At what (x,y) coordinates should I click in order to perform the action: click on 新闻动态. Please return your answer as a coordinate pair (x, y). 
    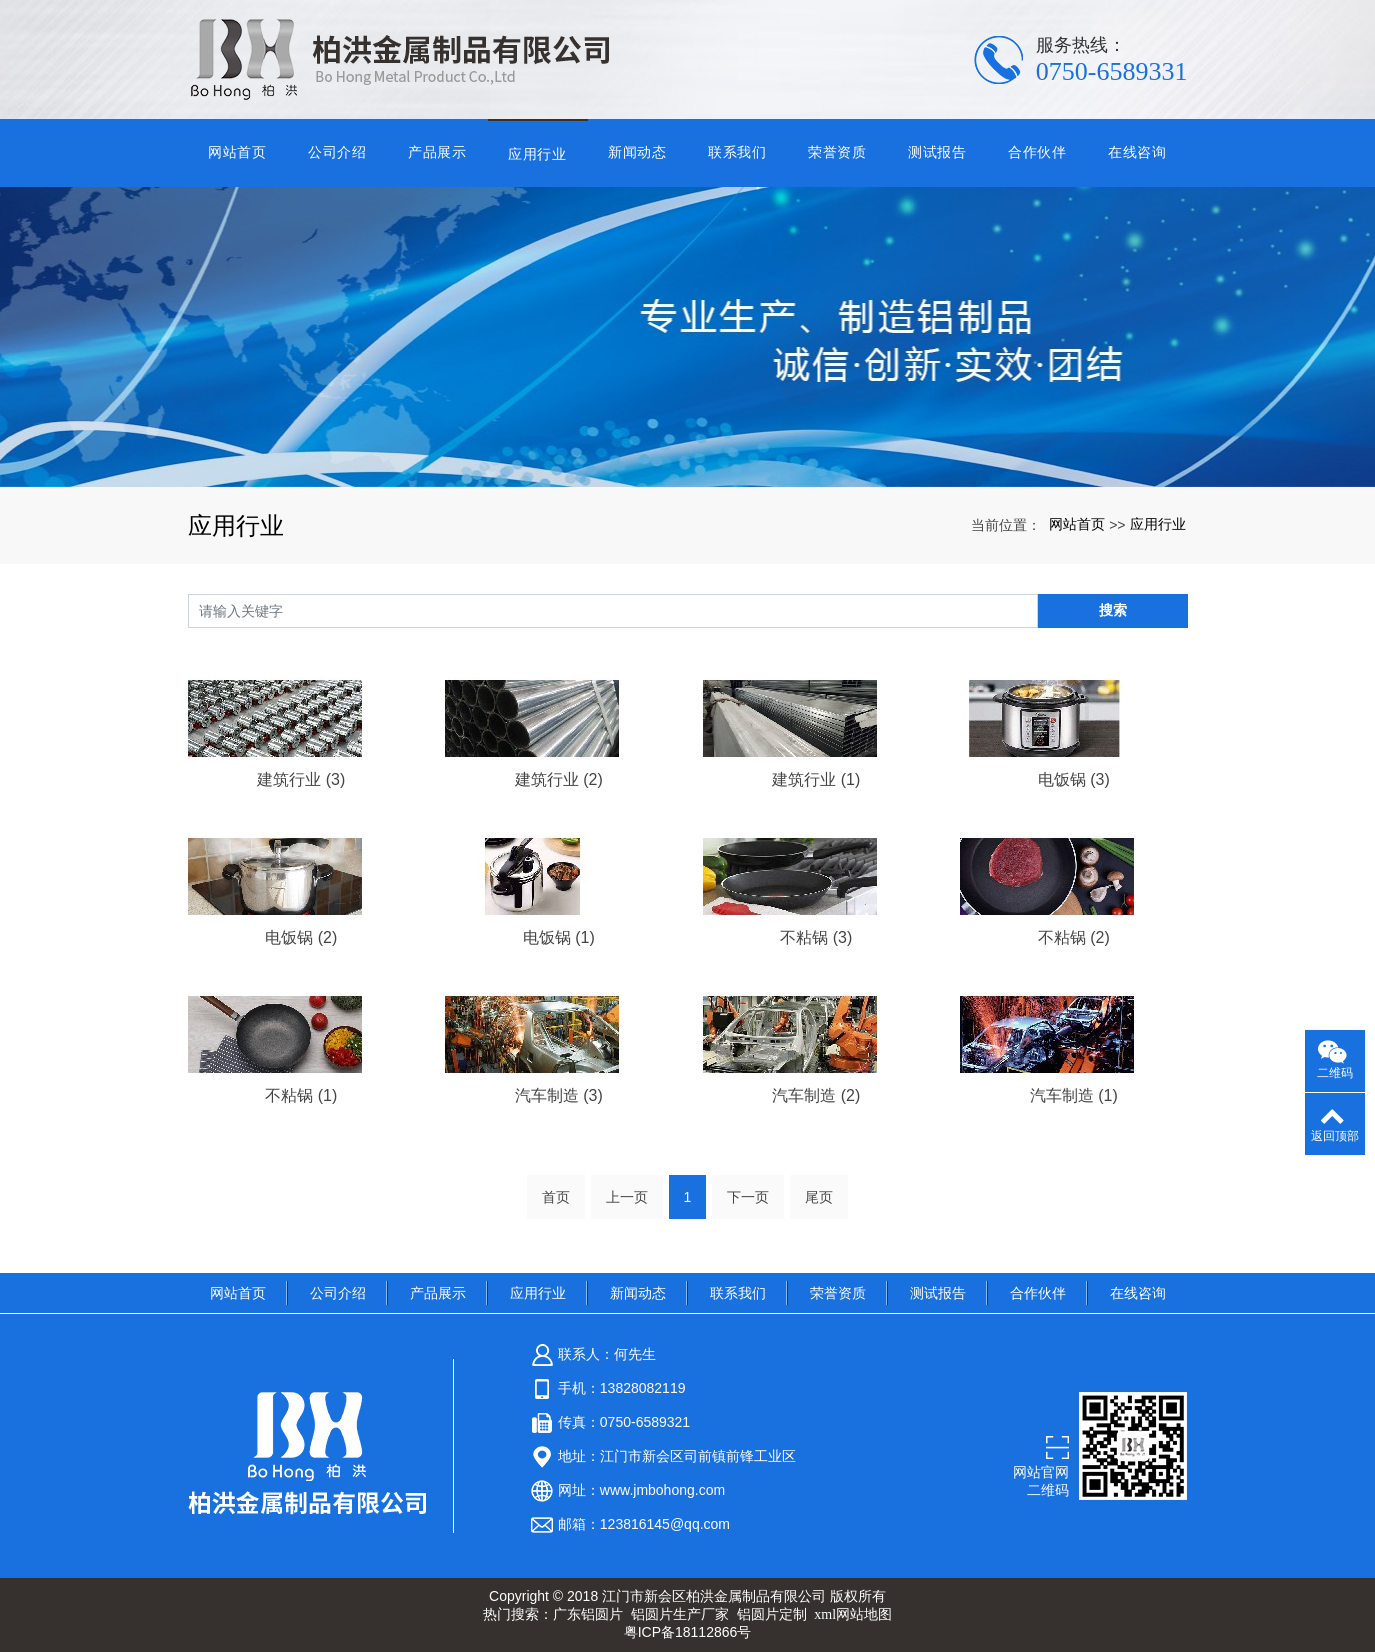
    Looking at the image, I should click on (637, 152).